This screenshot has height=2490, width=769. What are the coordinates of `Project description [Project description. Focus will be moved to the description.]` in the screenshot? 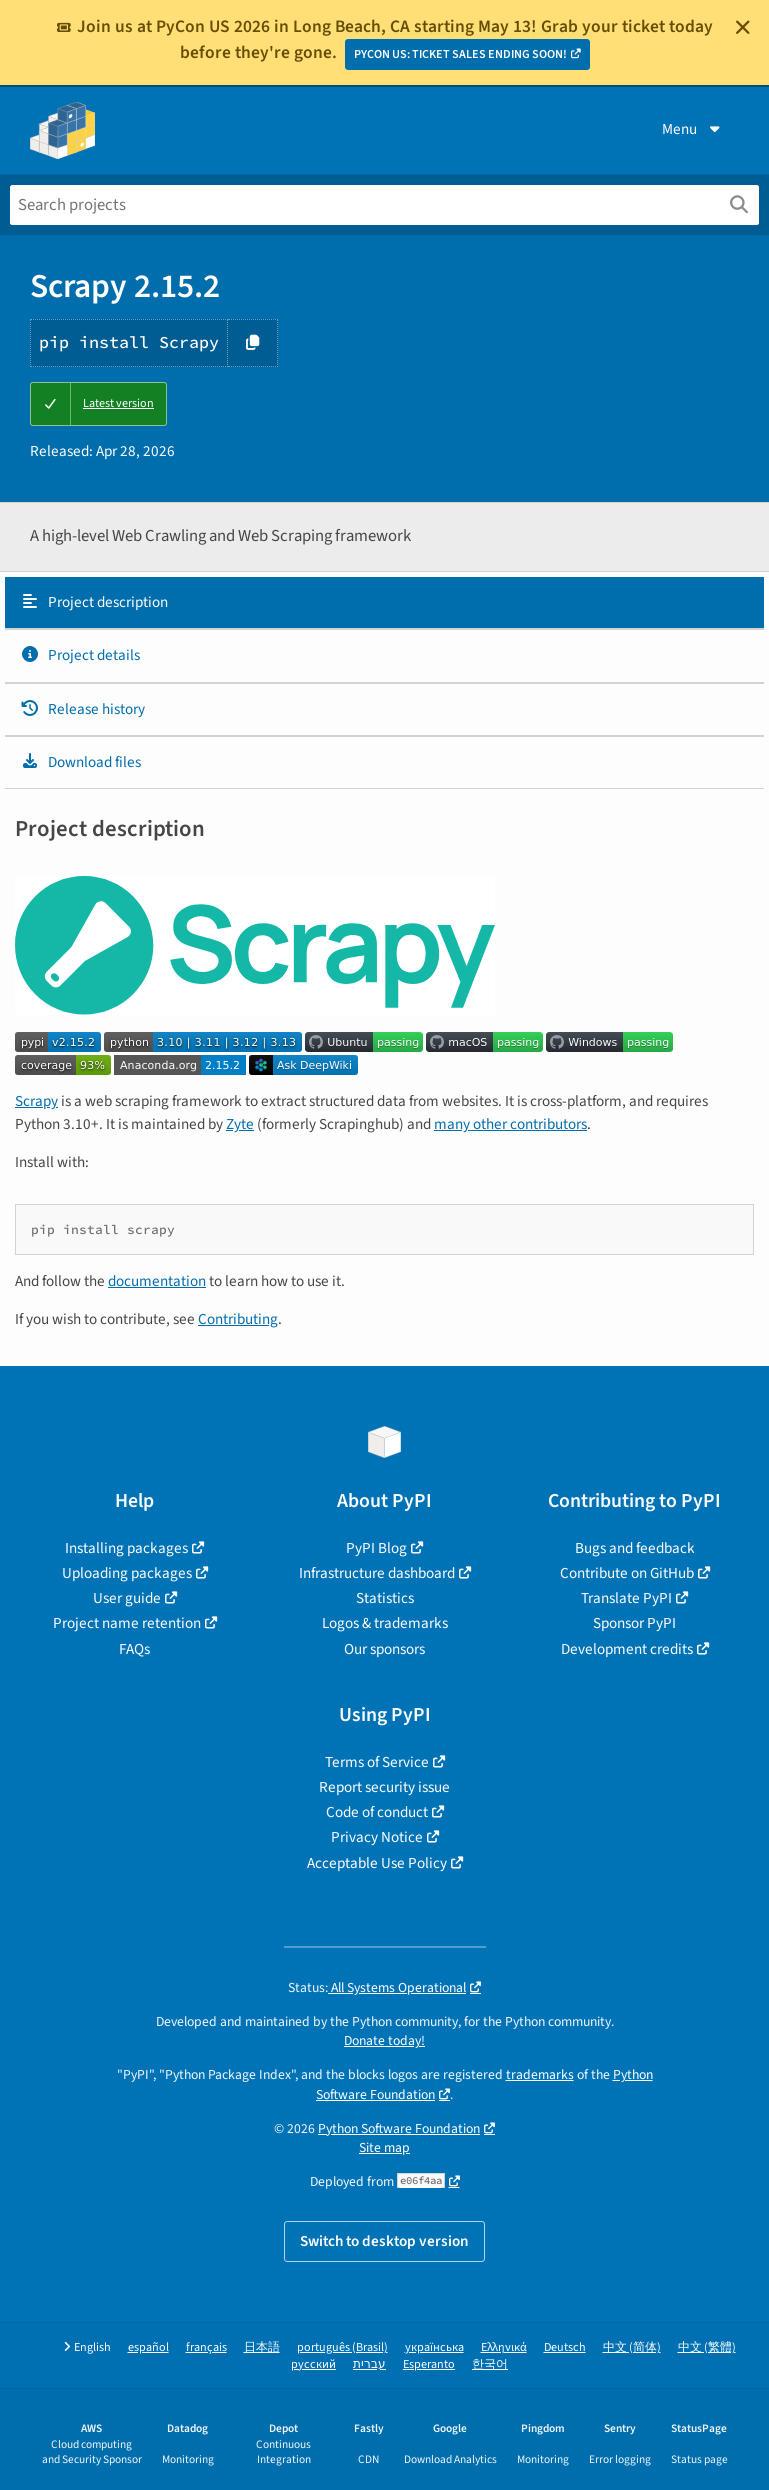 It's located at (94, 602).